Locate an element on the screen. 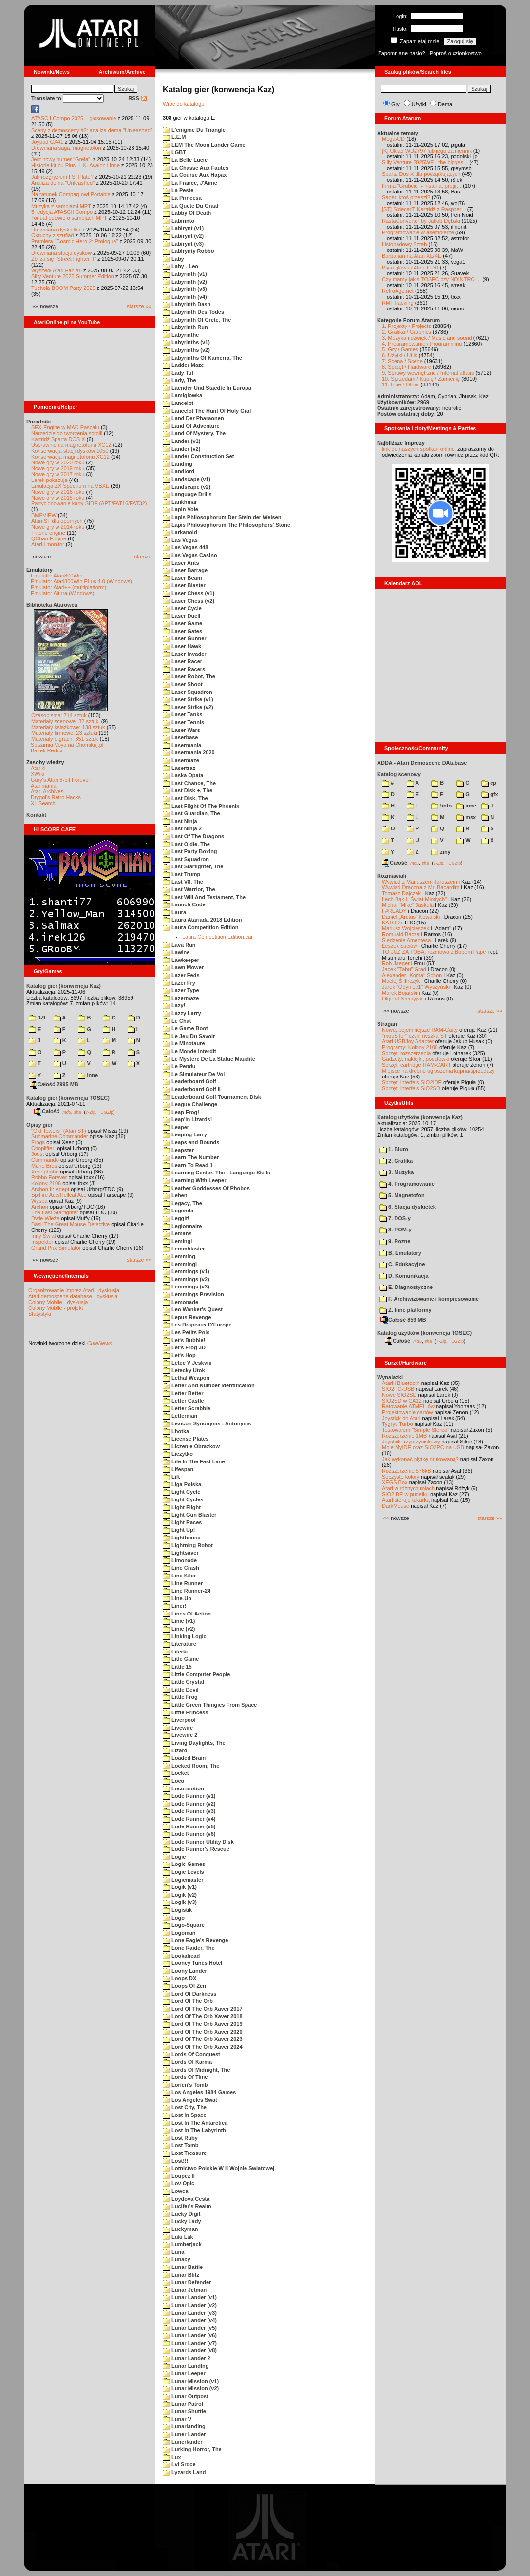  Atari ST dla opornych is located at coordinates (57, 521).